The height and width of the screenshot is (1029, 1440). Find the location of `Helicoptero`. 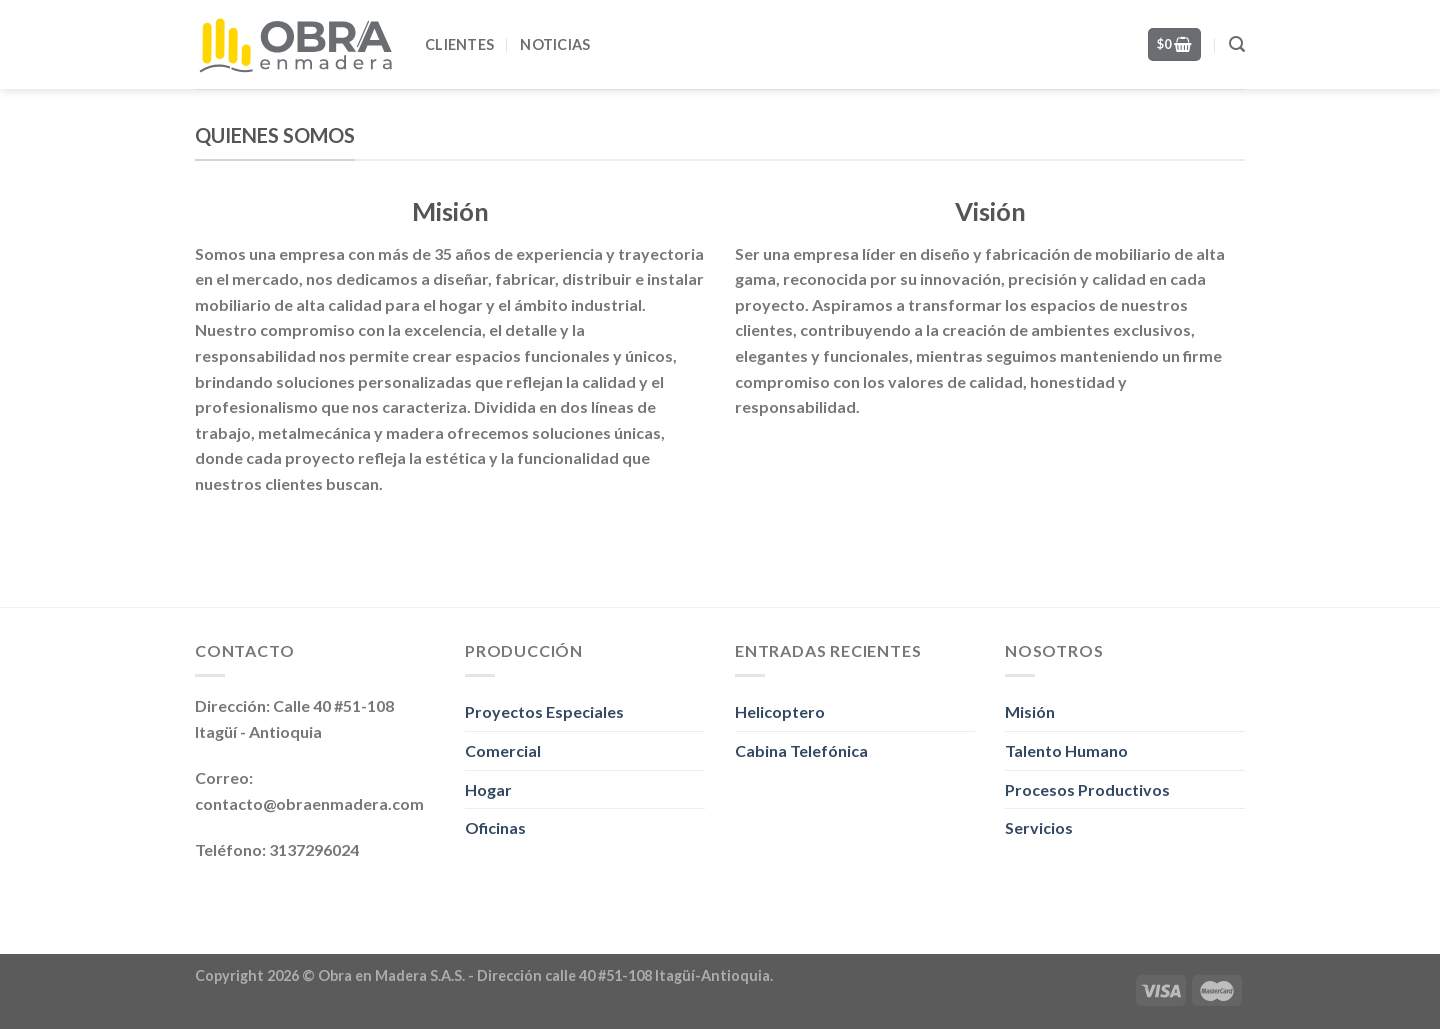

Helicoptero is located at coordinates (780, 711).